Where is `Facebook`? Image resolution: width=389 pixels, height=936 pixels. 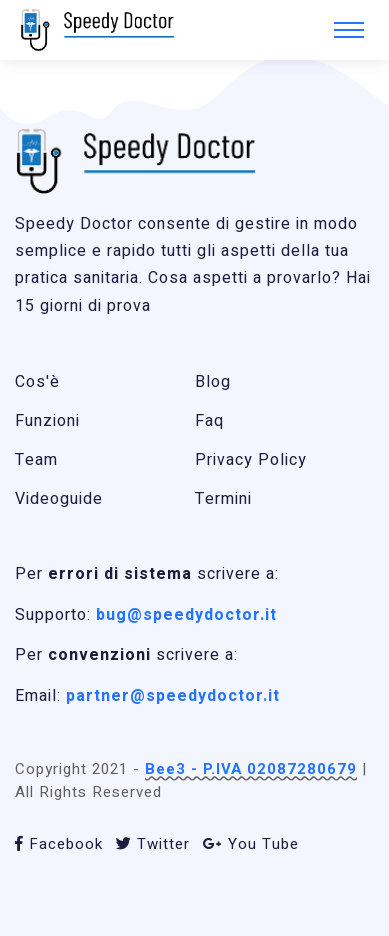
Facebook is located at coordinates (59, 844).